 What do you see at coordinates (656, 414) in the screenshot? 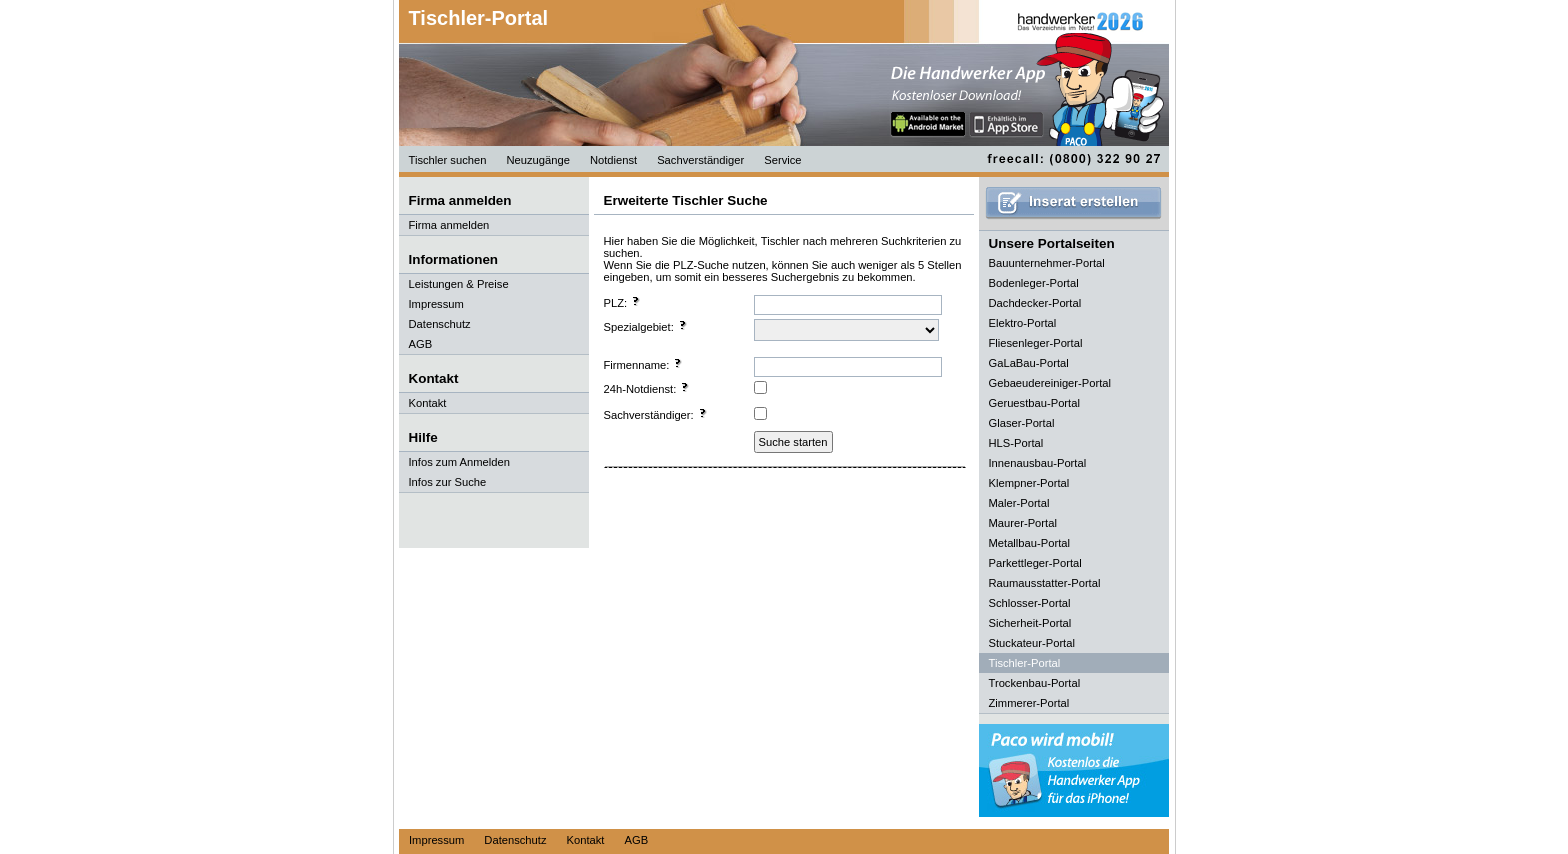
I see `Sachverständiger:` at bounding box center [656, 414].